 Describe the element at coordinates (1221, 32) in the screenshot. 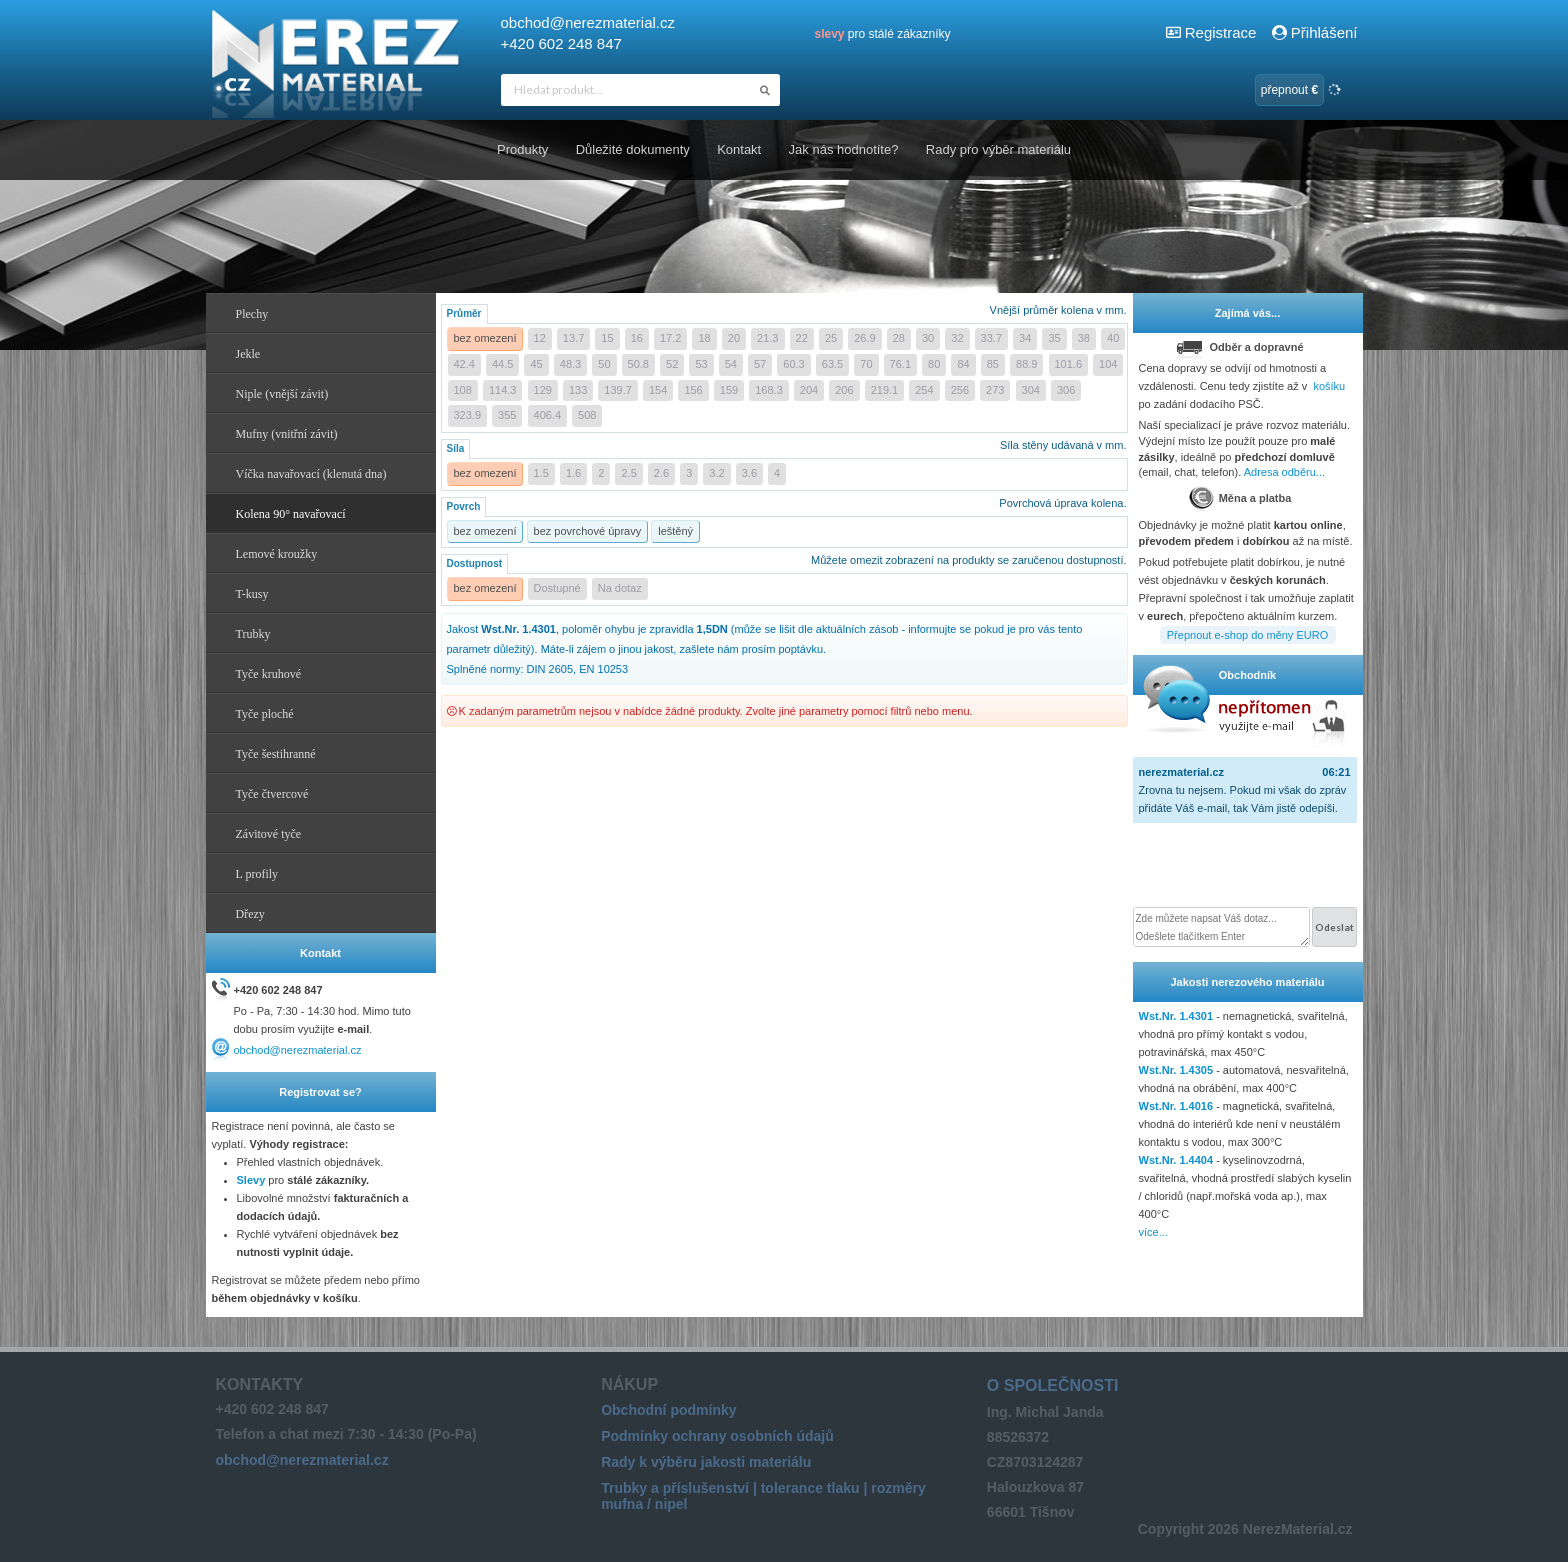

I see `Registrace` at that location.